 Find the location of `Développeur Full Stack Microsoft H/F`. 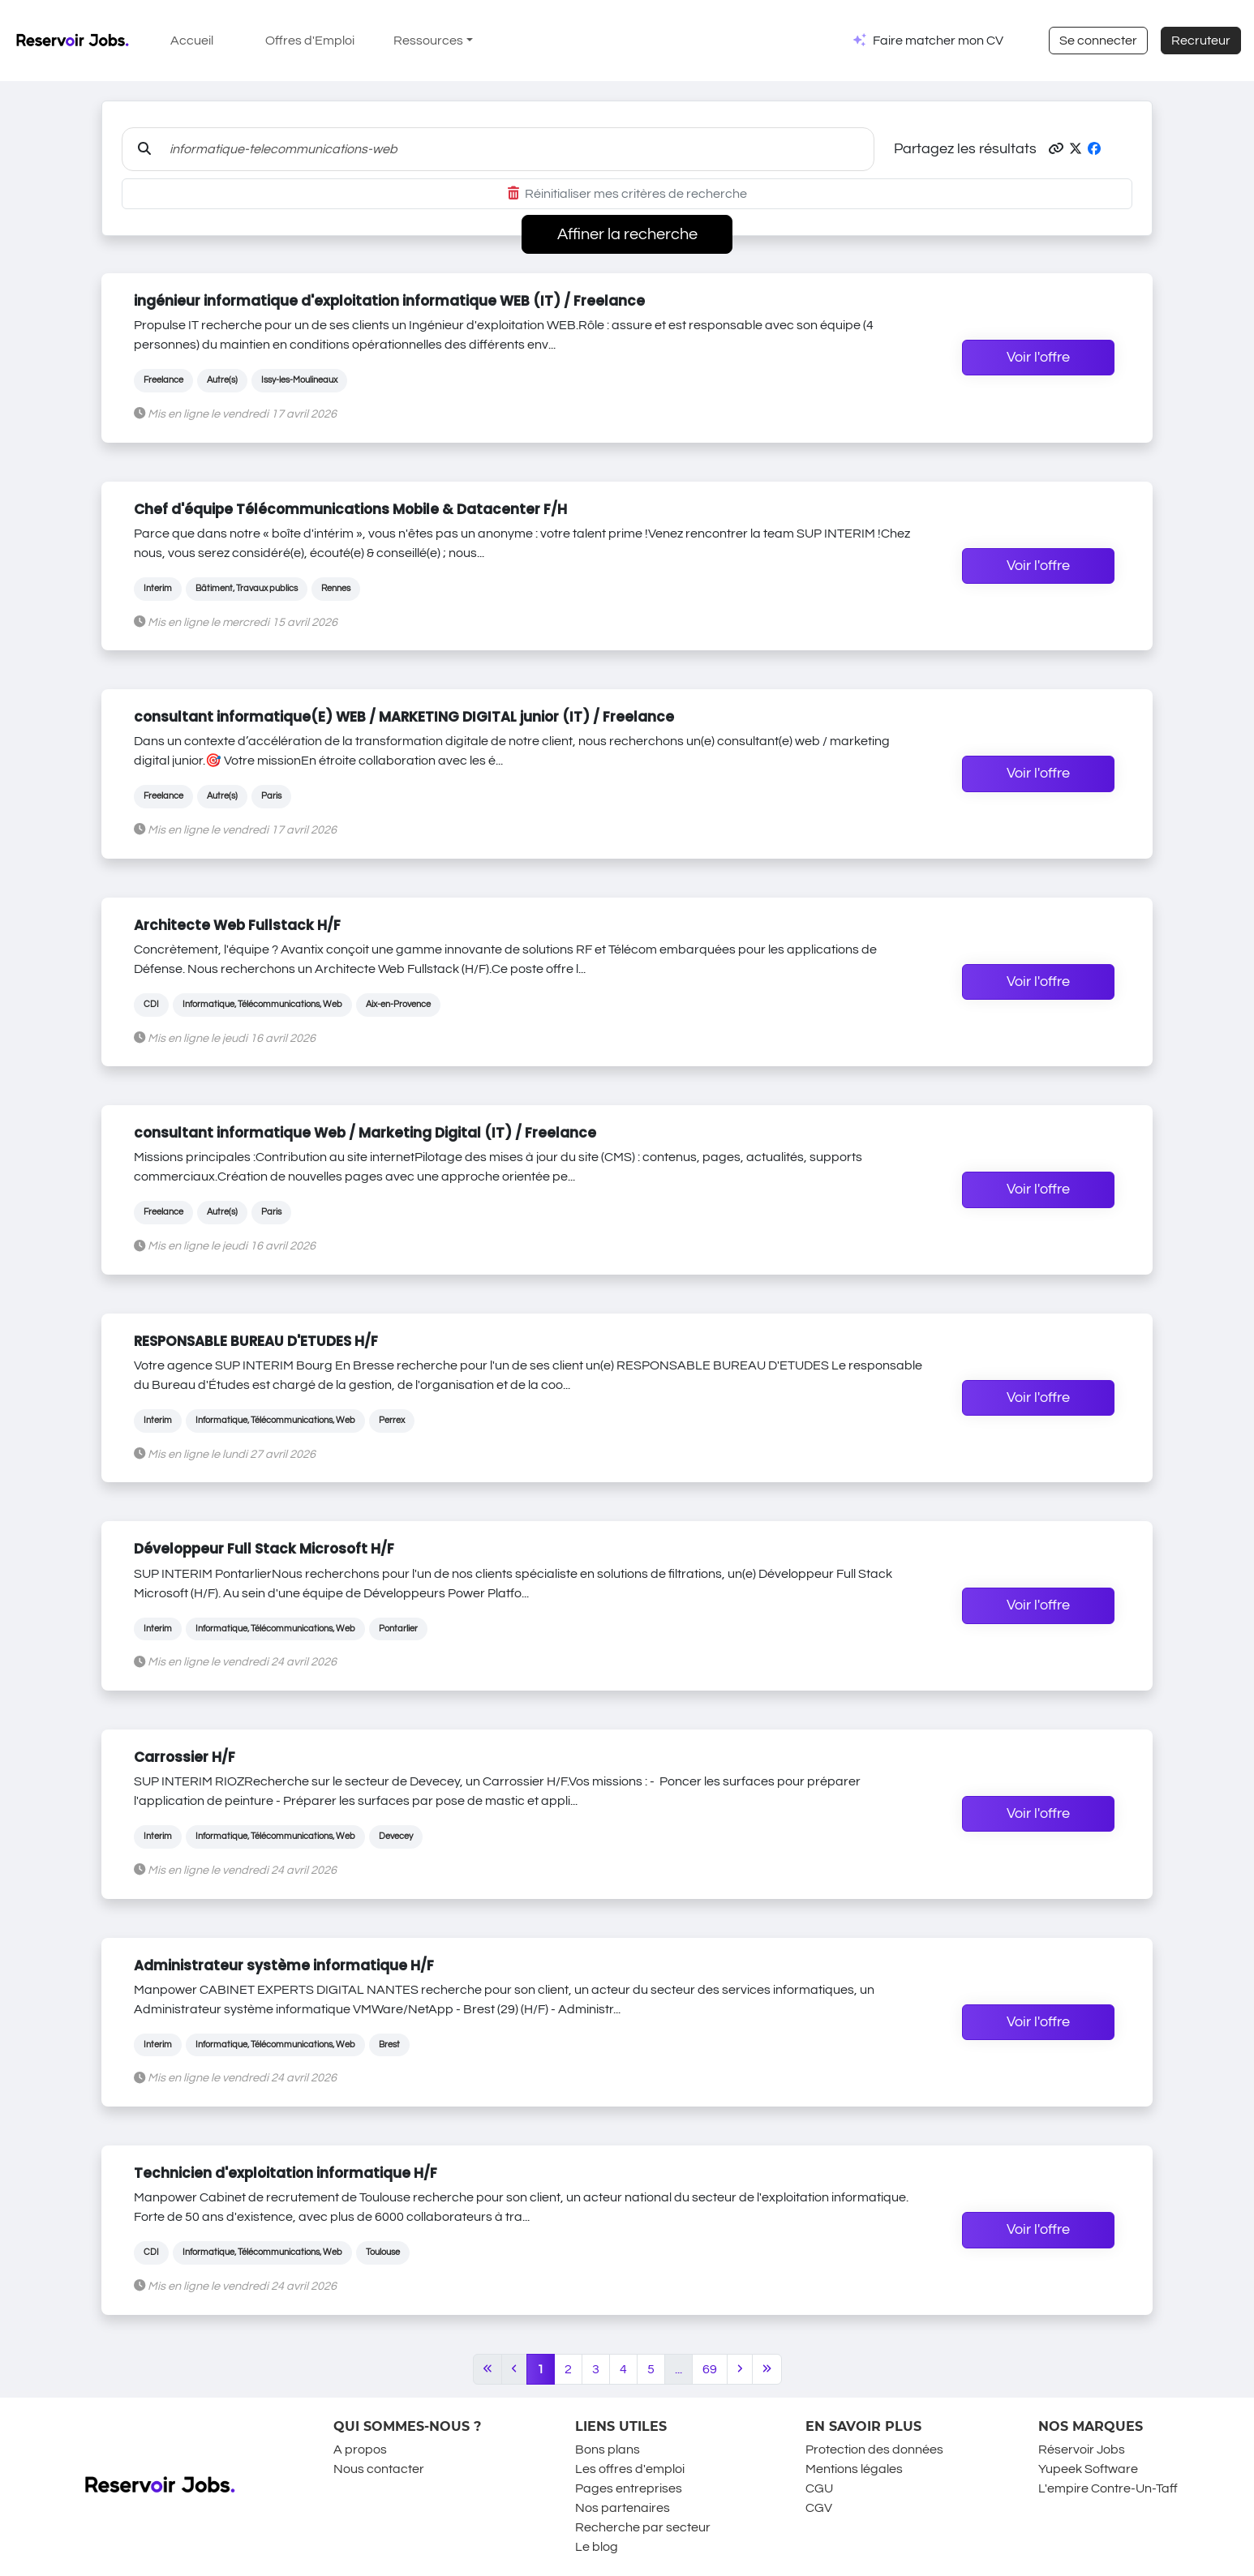

Développeur Full Stack Microsoft H/F is located at coordinates (264, 1548).